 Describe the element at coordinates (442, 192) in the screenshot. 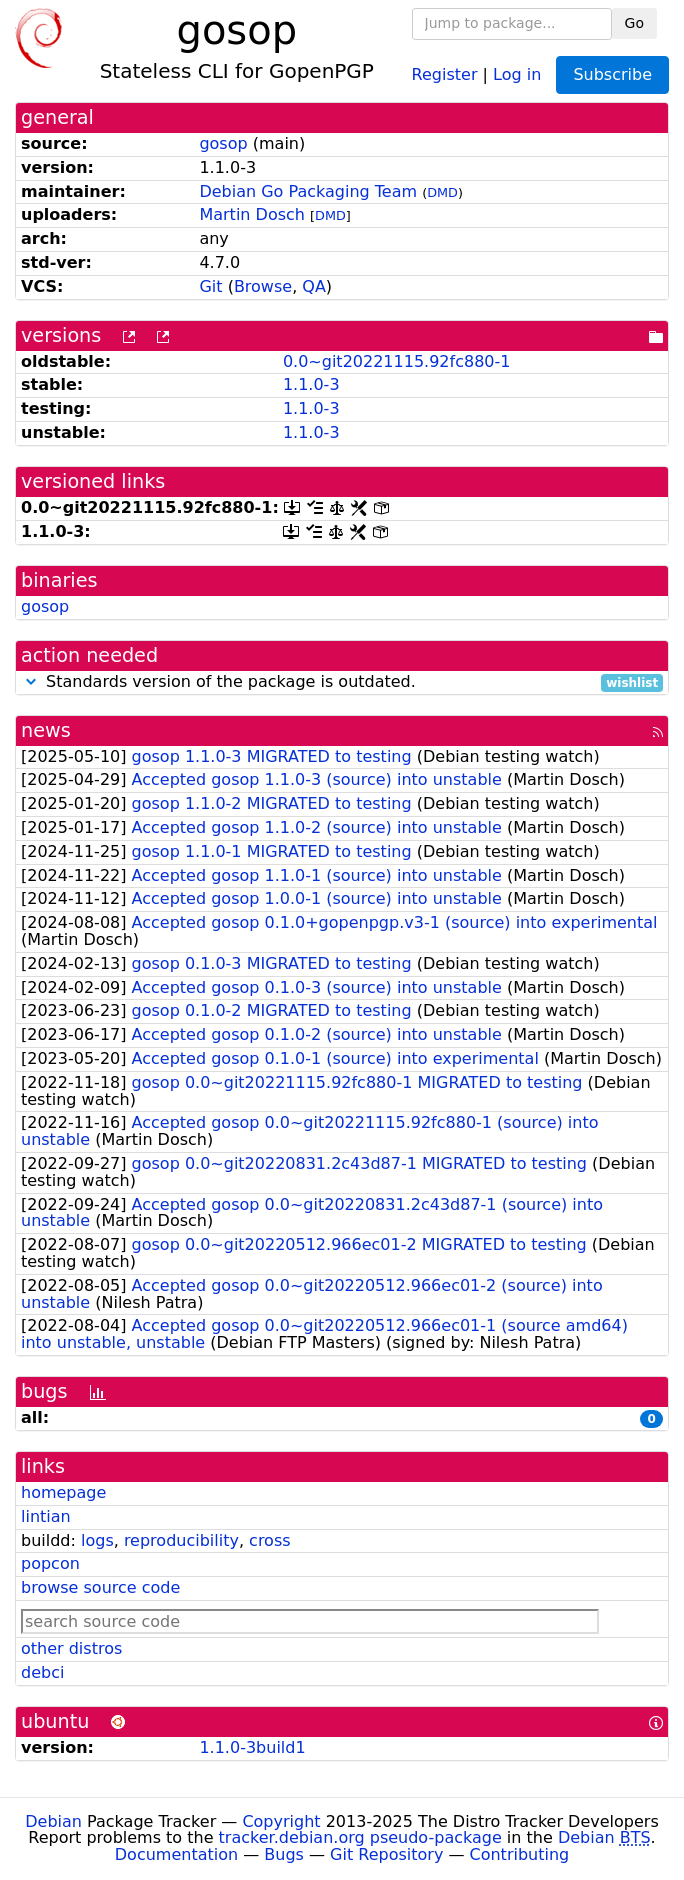

I see `DMD` at that location.